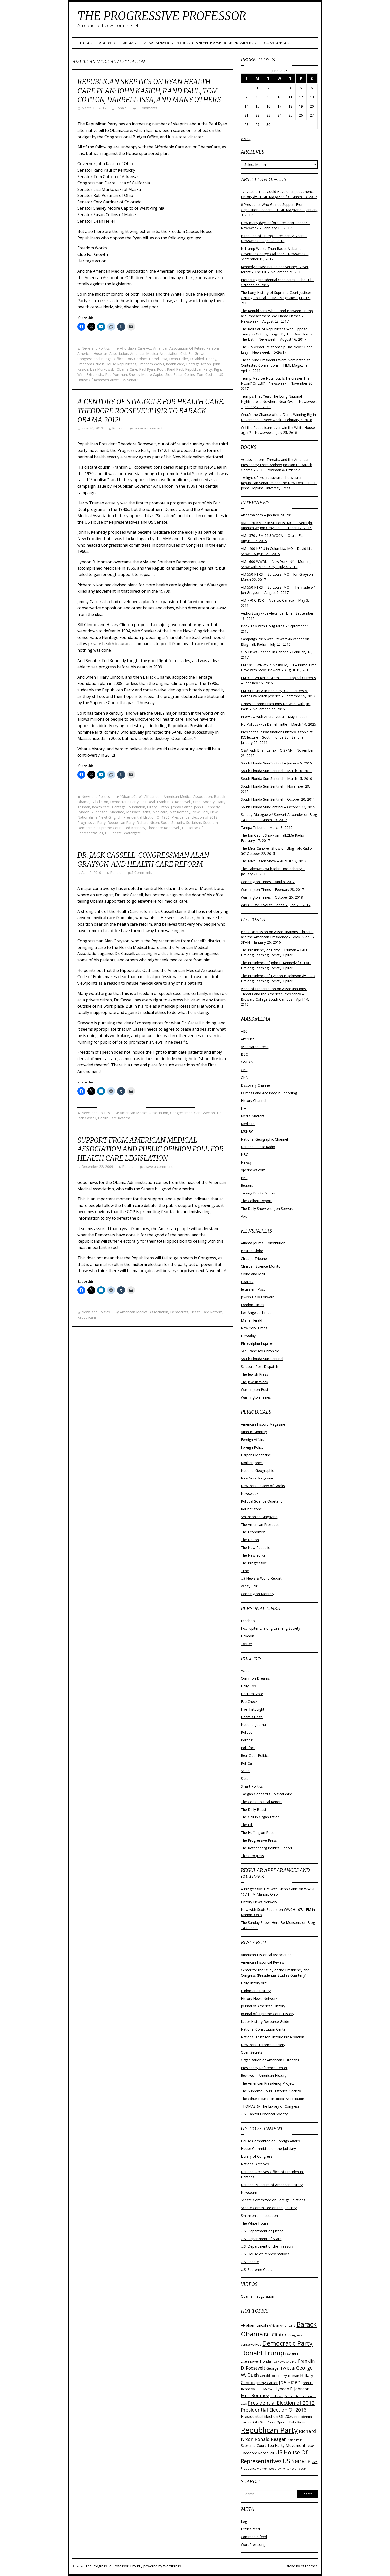  What do you see at coordinates (245, 1778) in the screenshot?
I see `Slate` at bounding box center [245, 1778].